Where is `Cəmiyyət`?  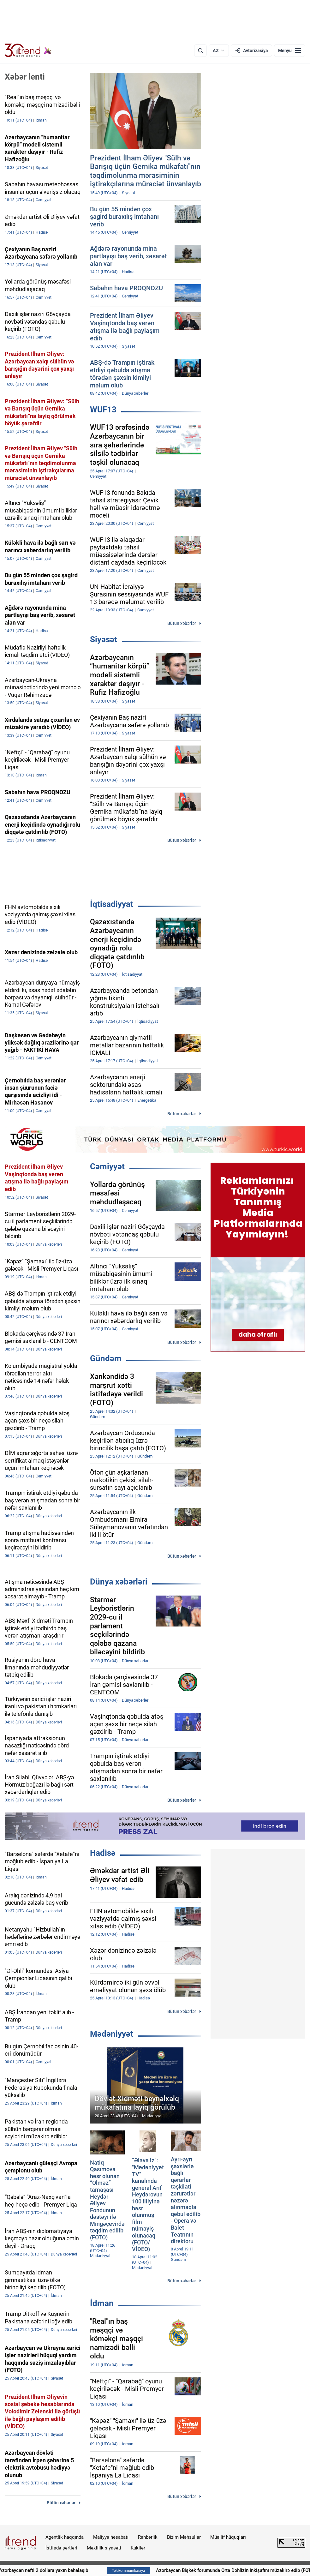
Cəmiyyət is located at coordinates (107, 1166).